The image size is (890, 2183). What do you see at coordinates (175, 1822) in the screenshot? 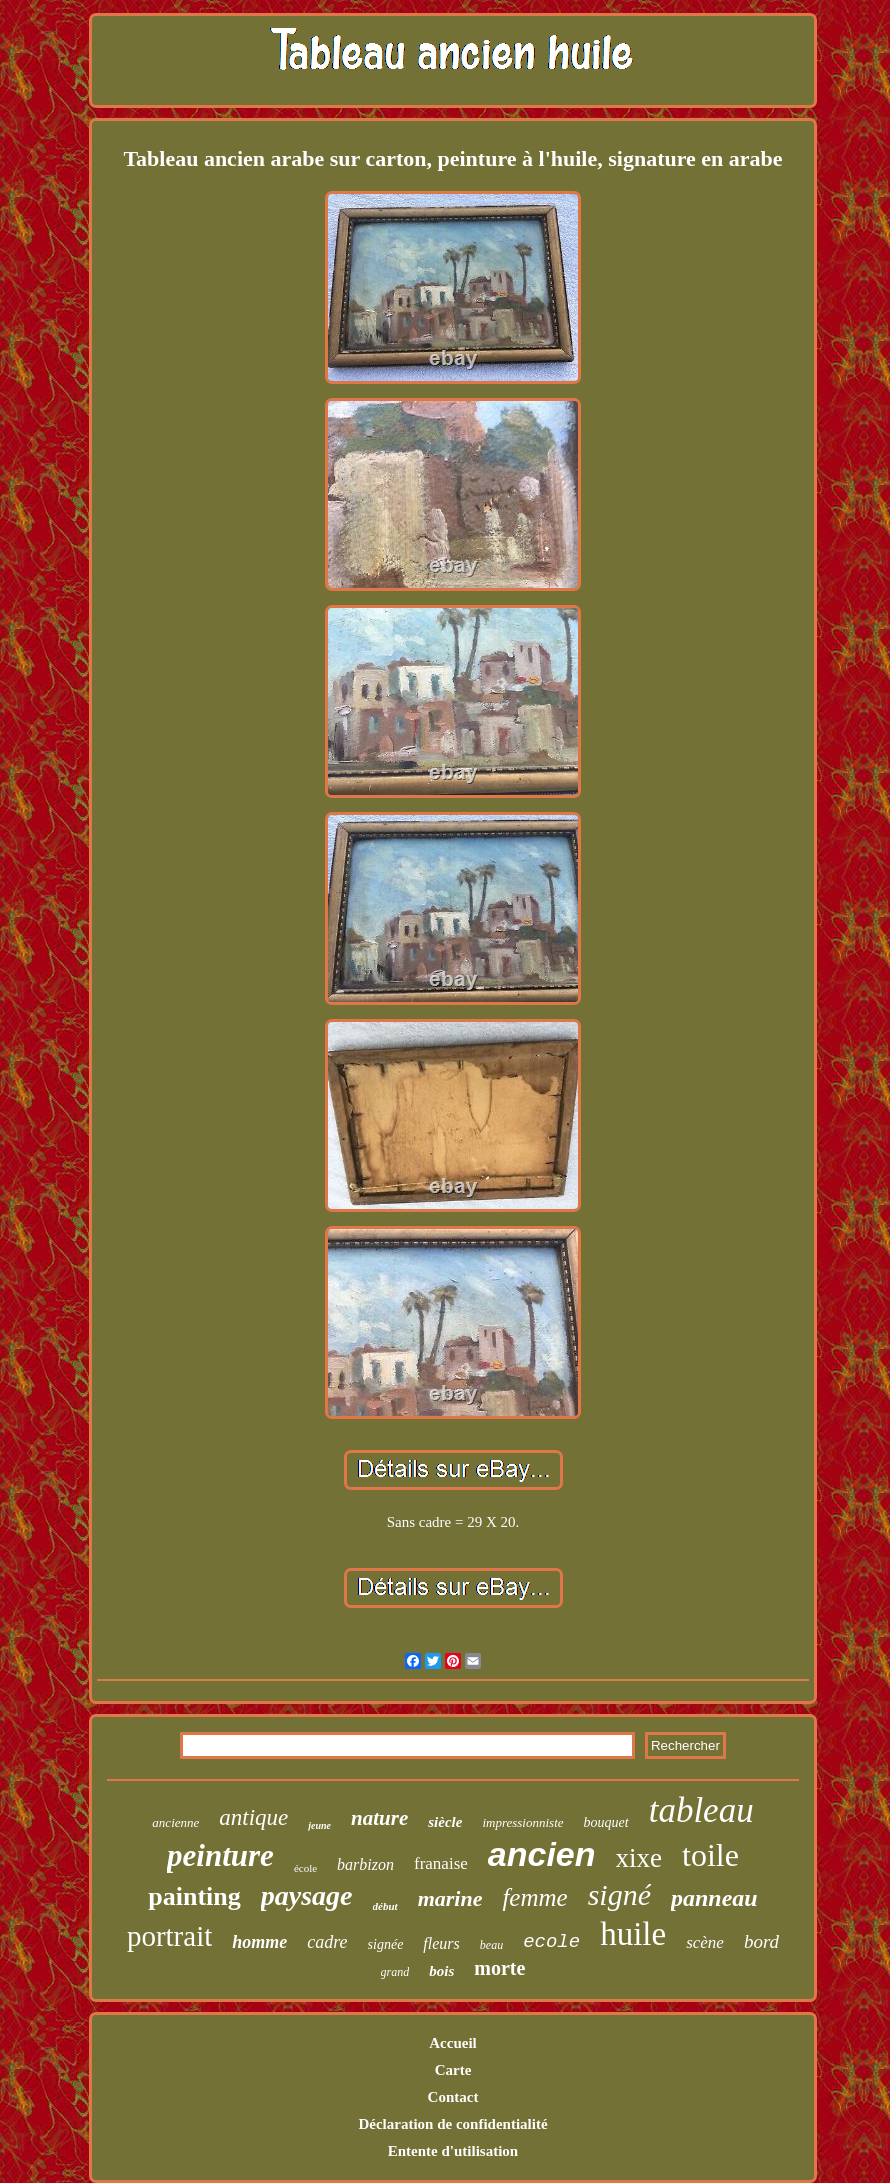
I see `ancienne` at bounding box center [175, 1822].